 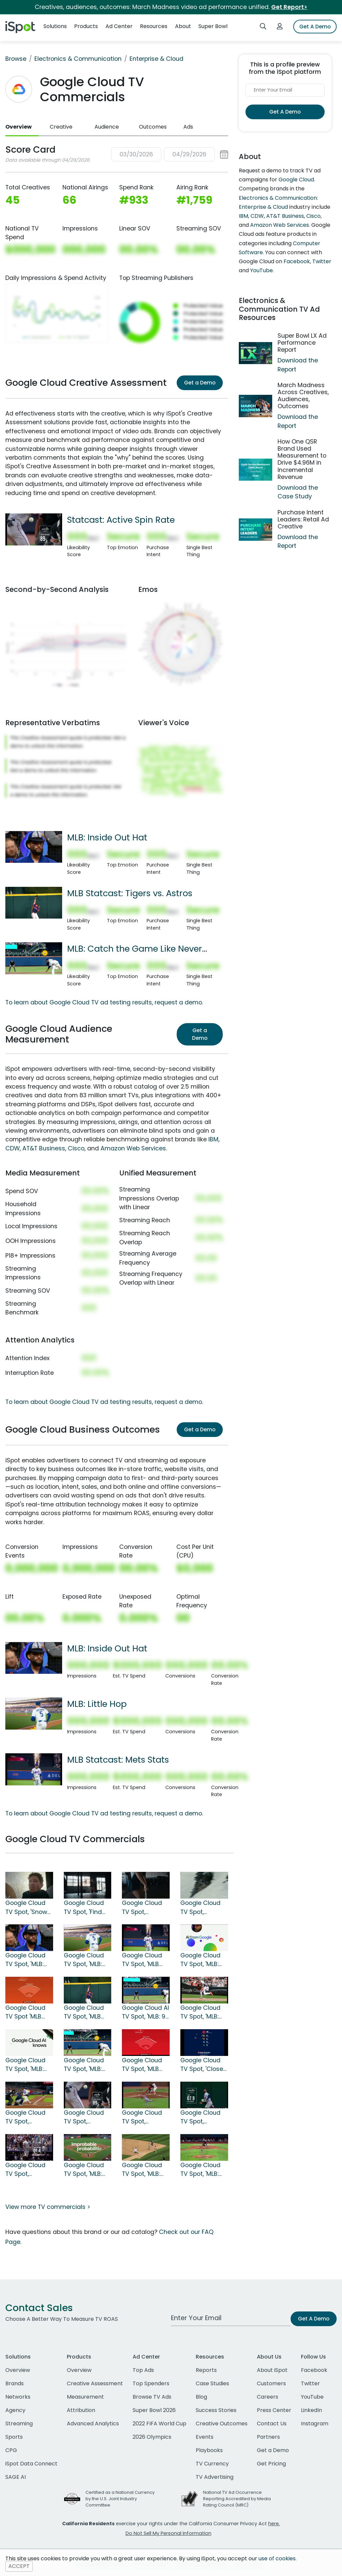 I want to click on Measurement, so click(x=85, y=2397).